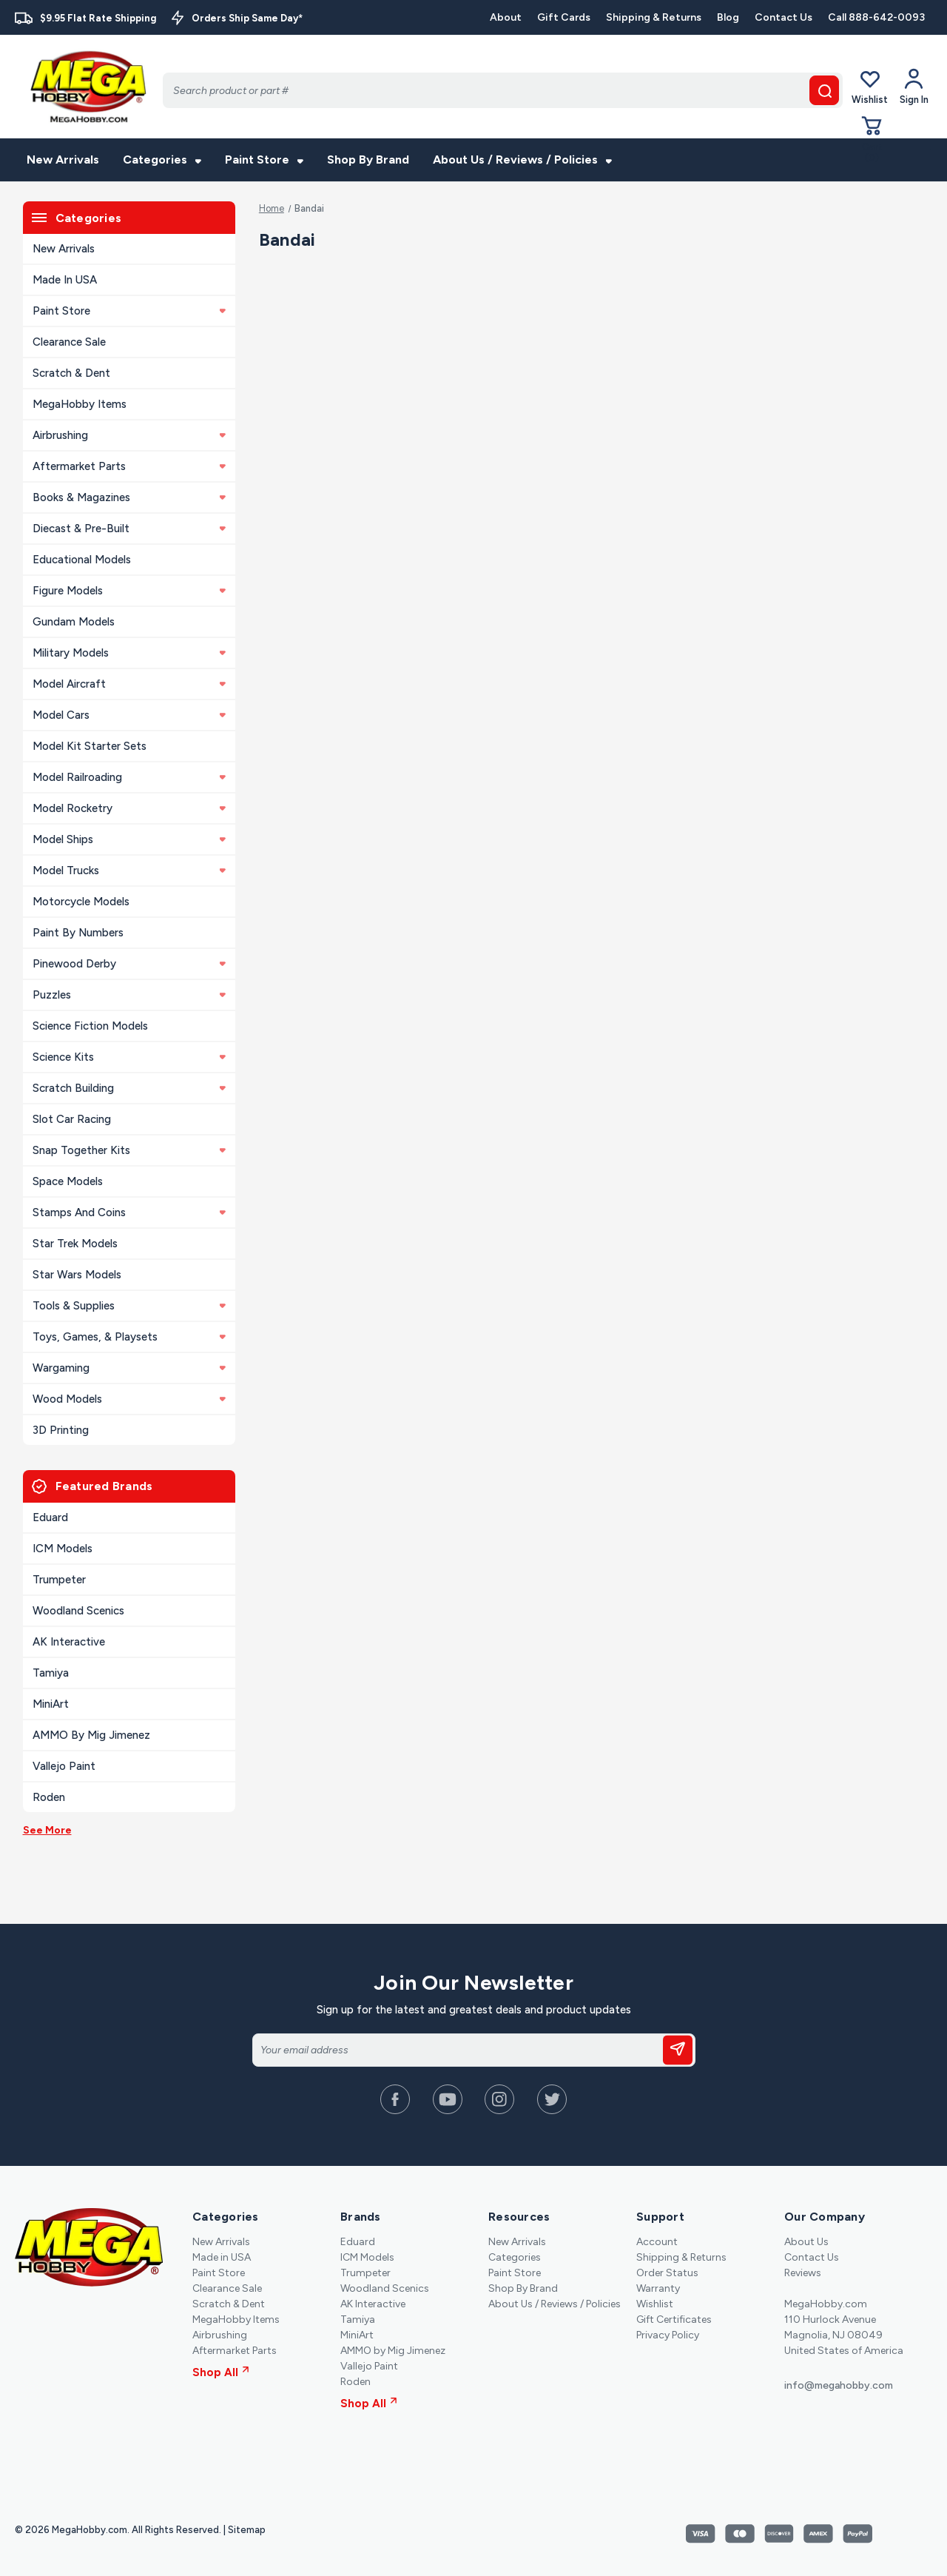 This screenshot has width=947, height=2576. I want to click on Books & Magazines, so click(129, 497).